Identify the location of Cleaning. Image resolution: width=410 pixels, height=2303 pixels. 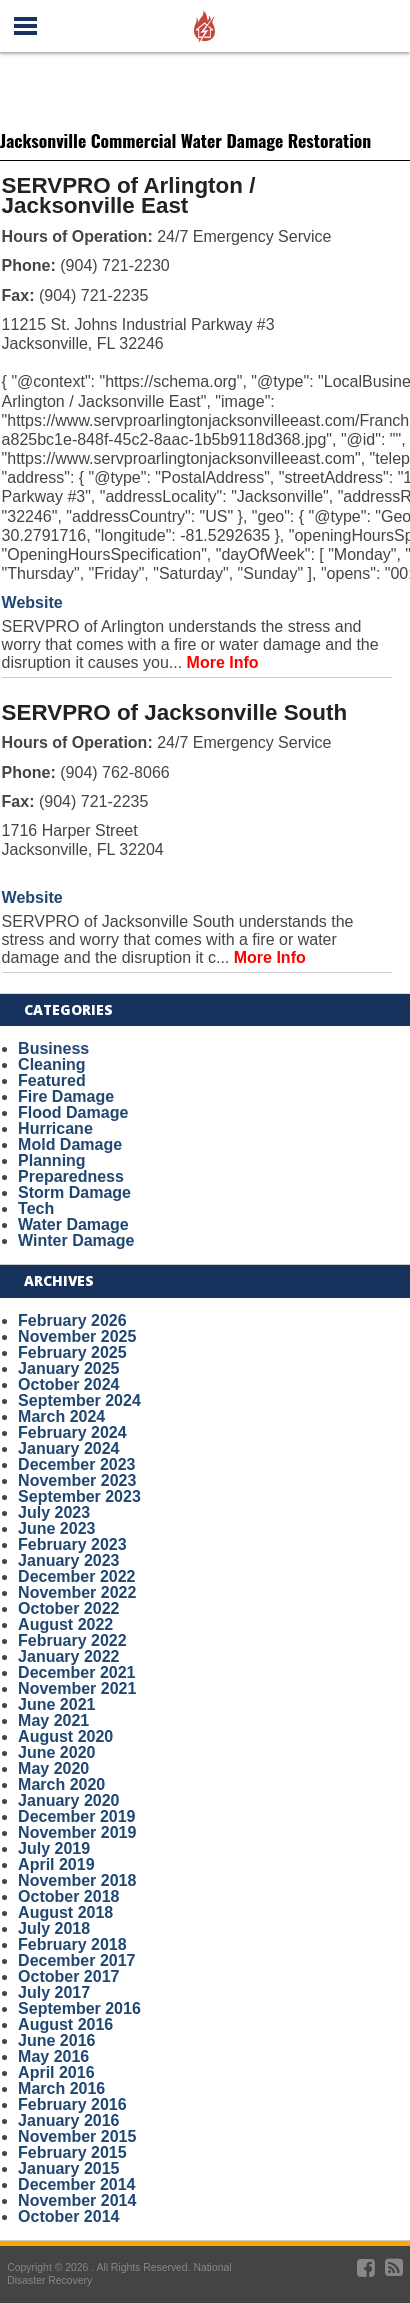
(52, 1064).